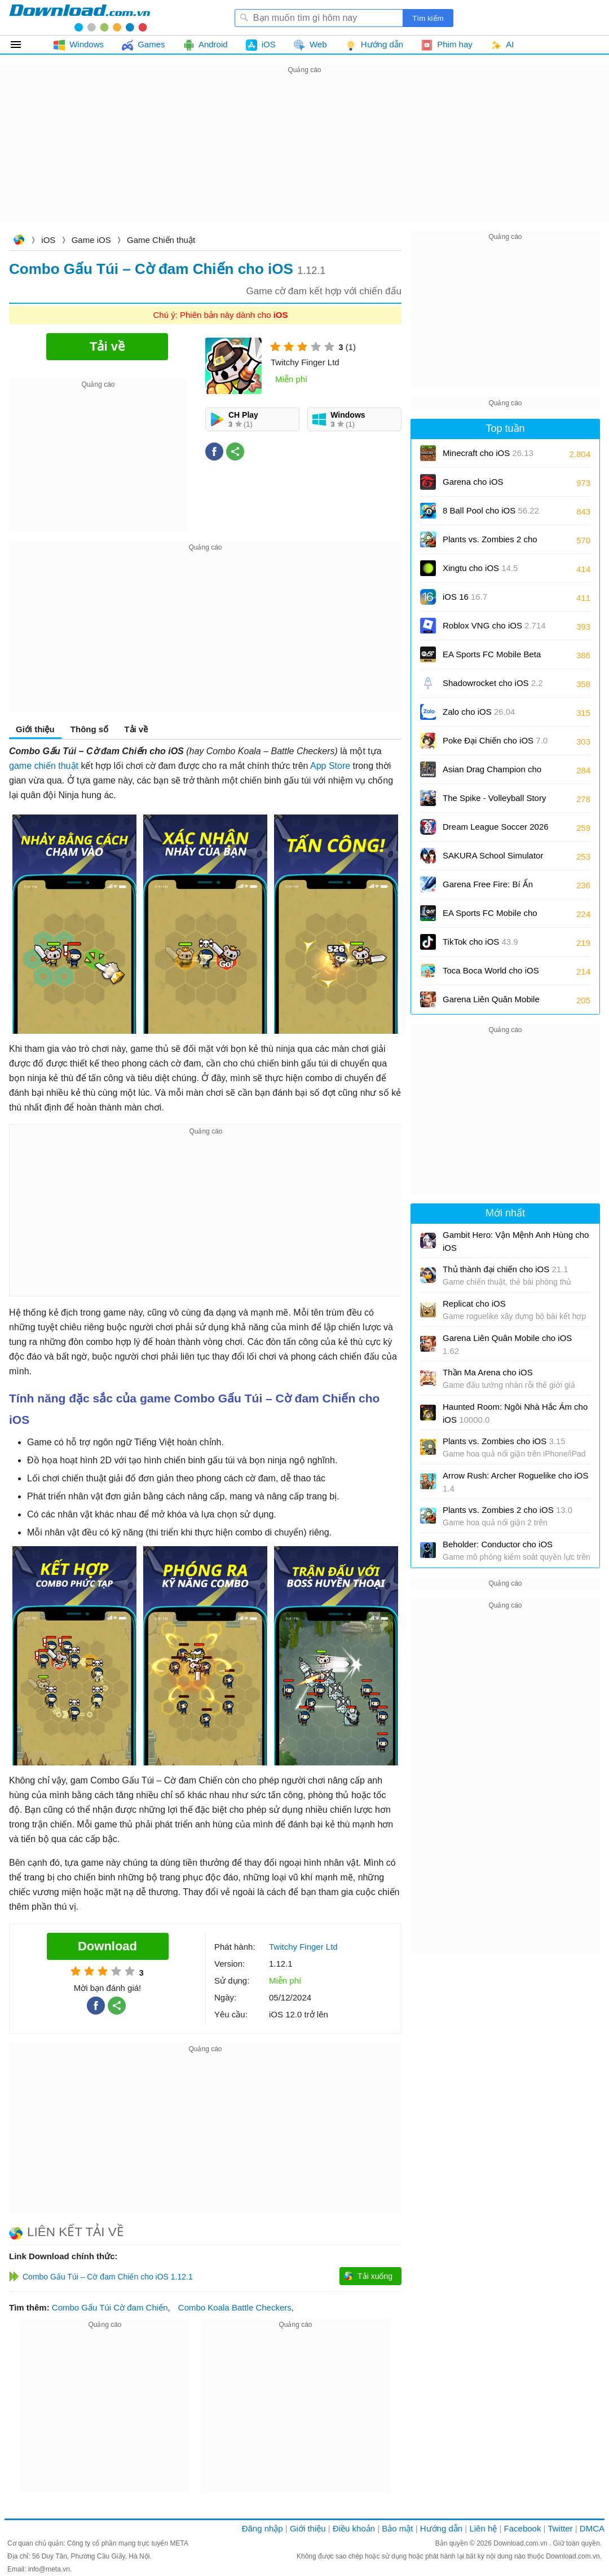  I want to click on Garena cho iOS, so click(473, 481).